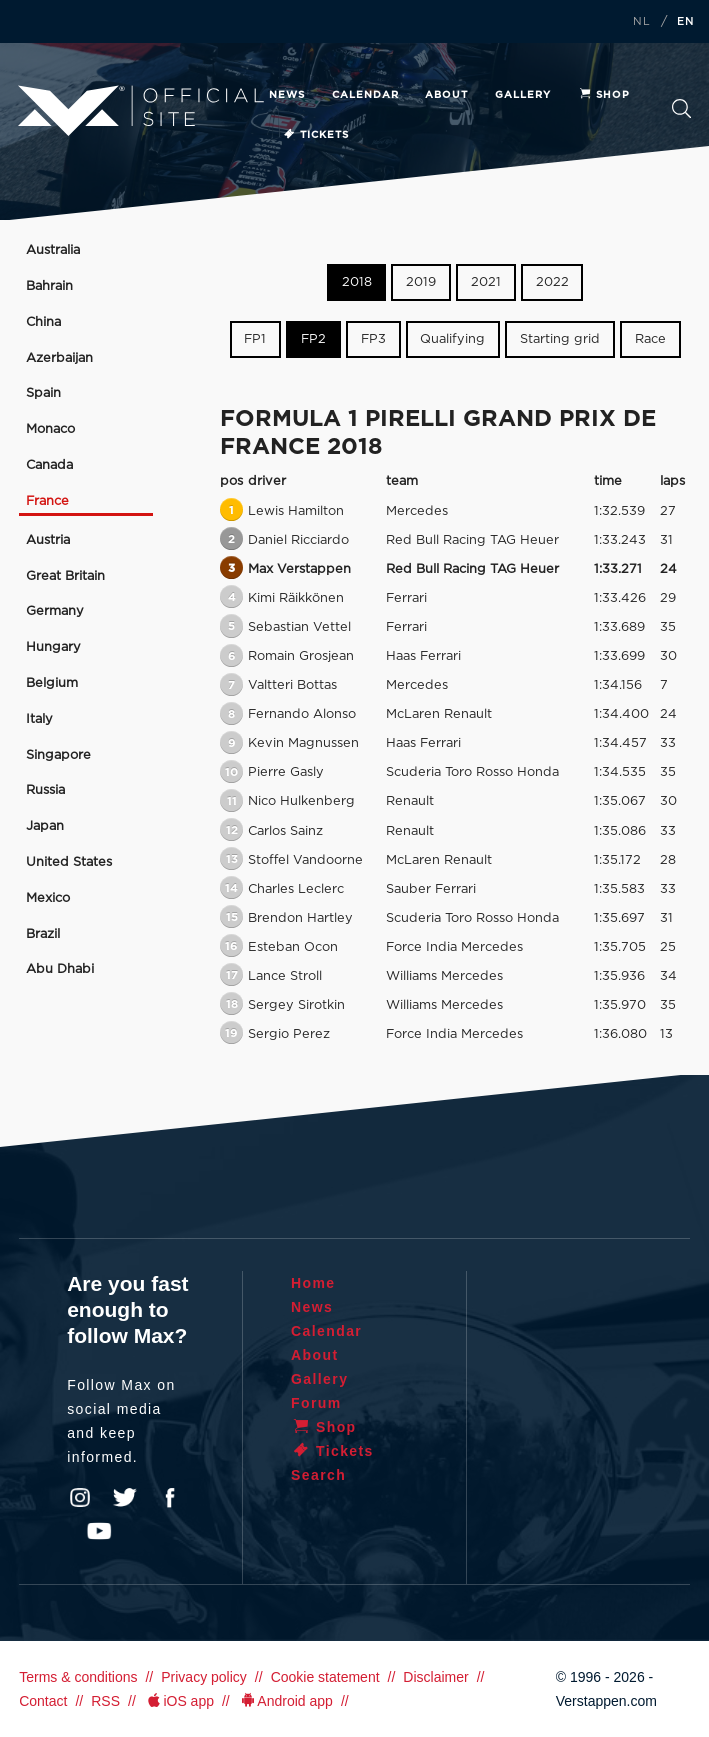 This screenshot has width=709, height=1737. I want to click on Azerbaijan, so click(59, 358).